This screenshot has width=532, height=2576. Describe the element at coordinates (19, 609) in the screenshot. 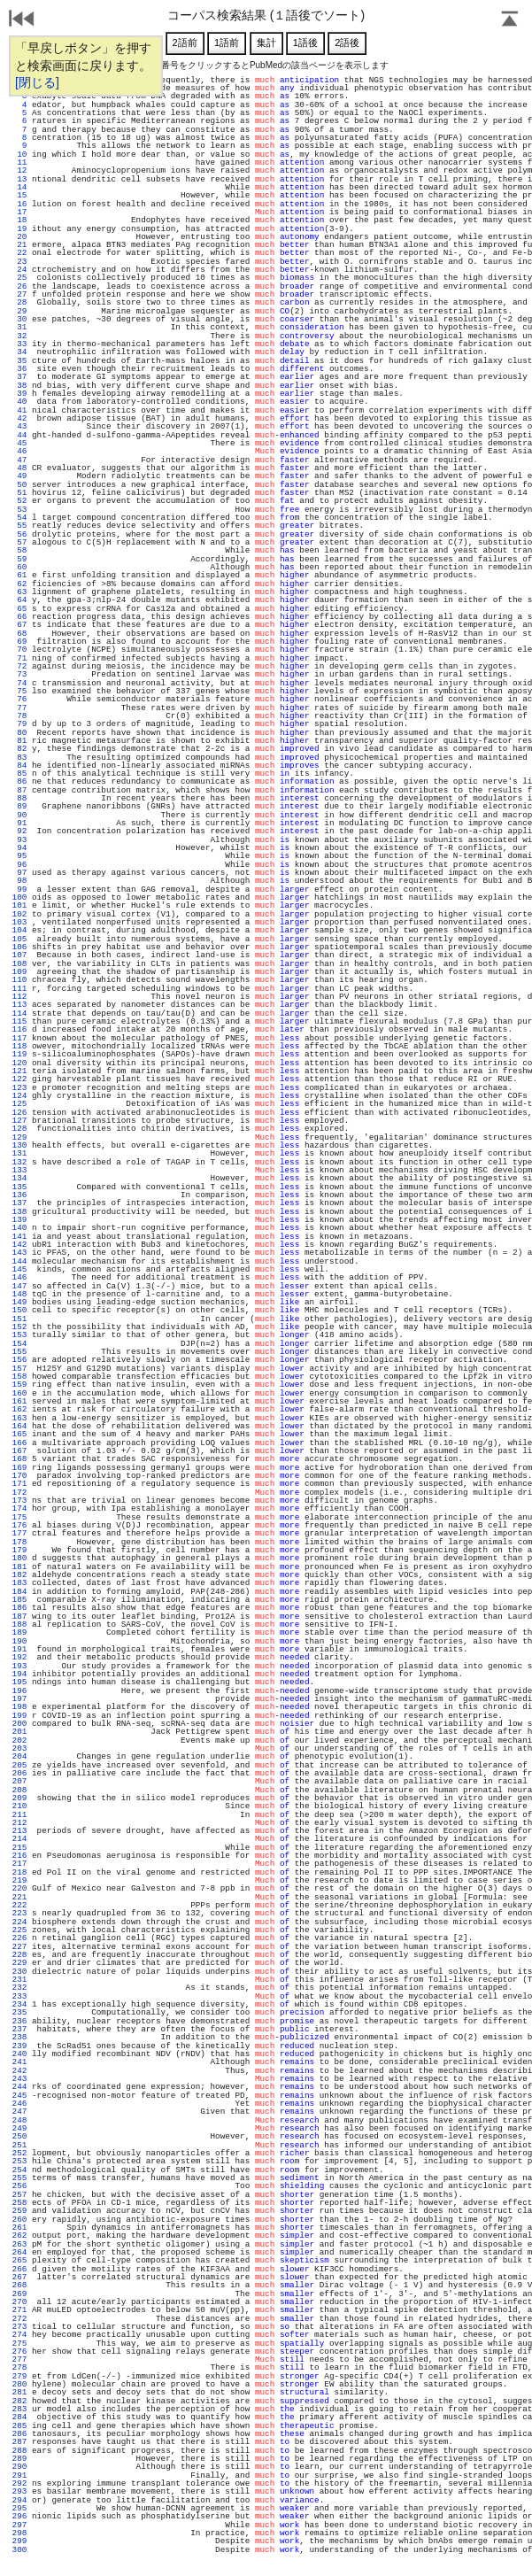

I see `65` at that location.